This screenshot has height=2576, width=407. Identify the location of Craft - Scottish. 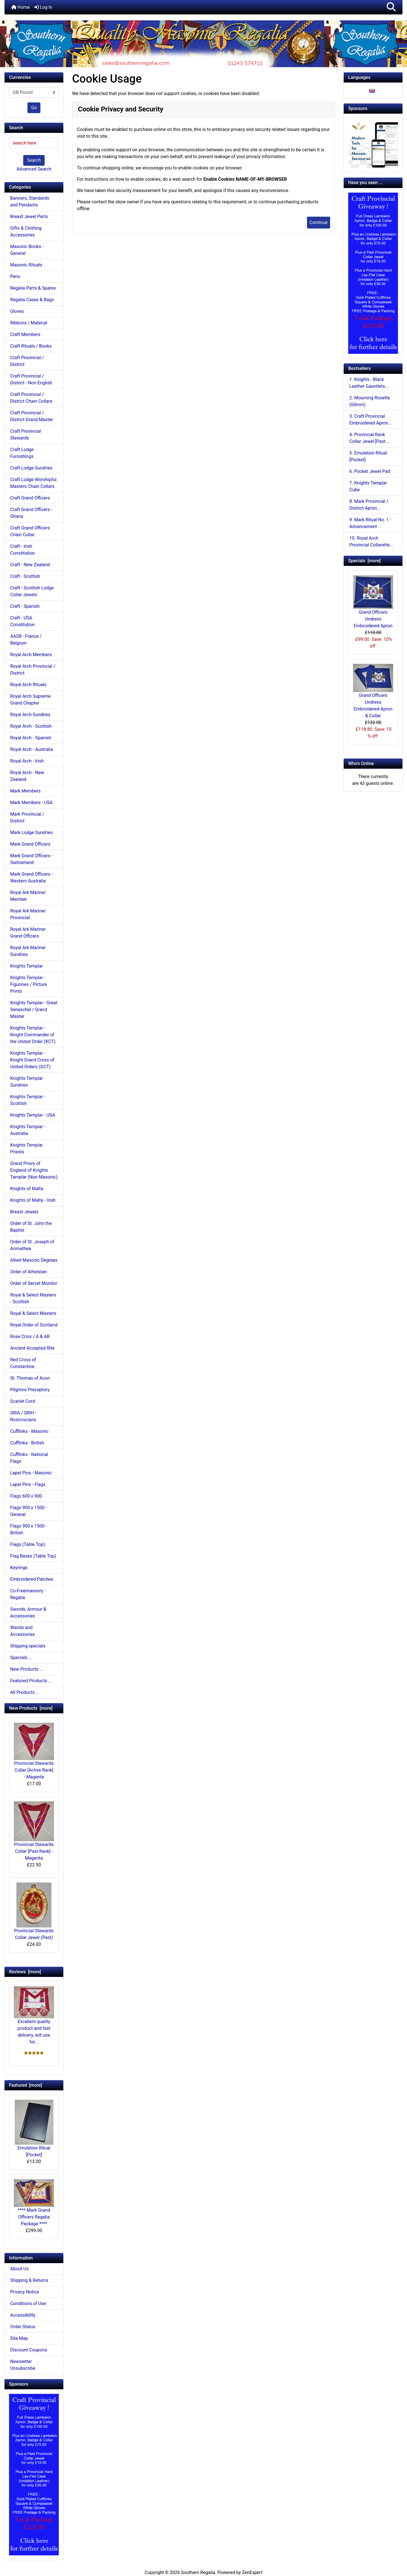
(25, 576).